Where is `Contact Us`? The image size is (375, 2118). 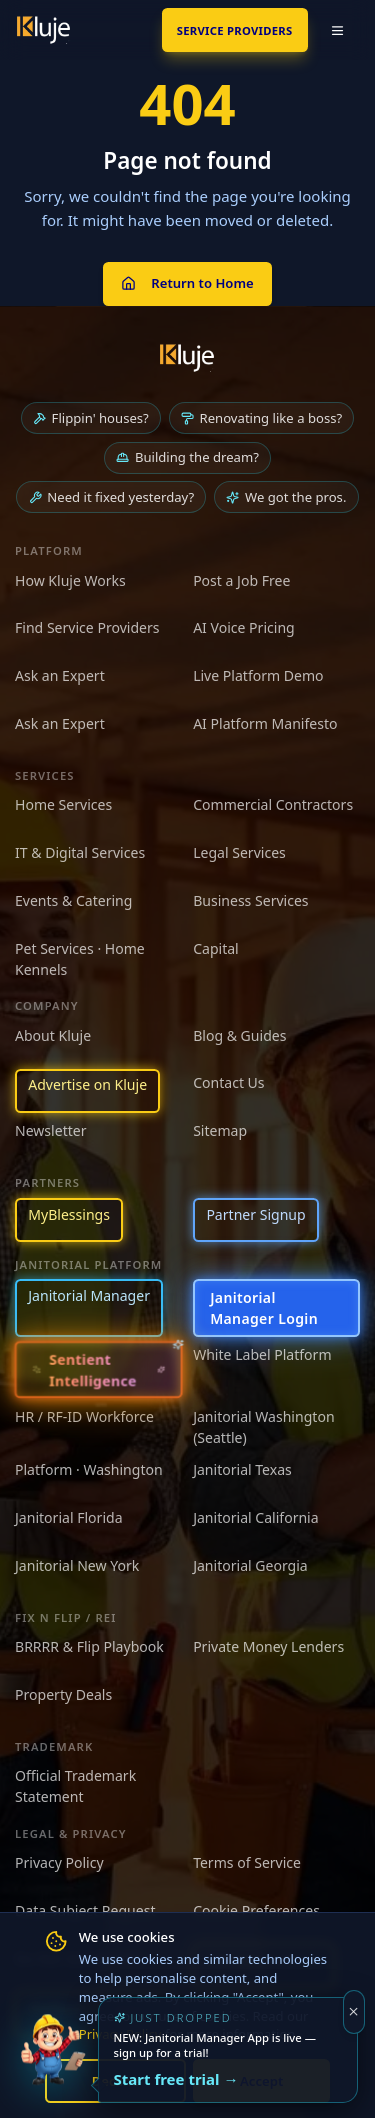
Contact Us is located at coordinates (228, 1082).